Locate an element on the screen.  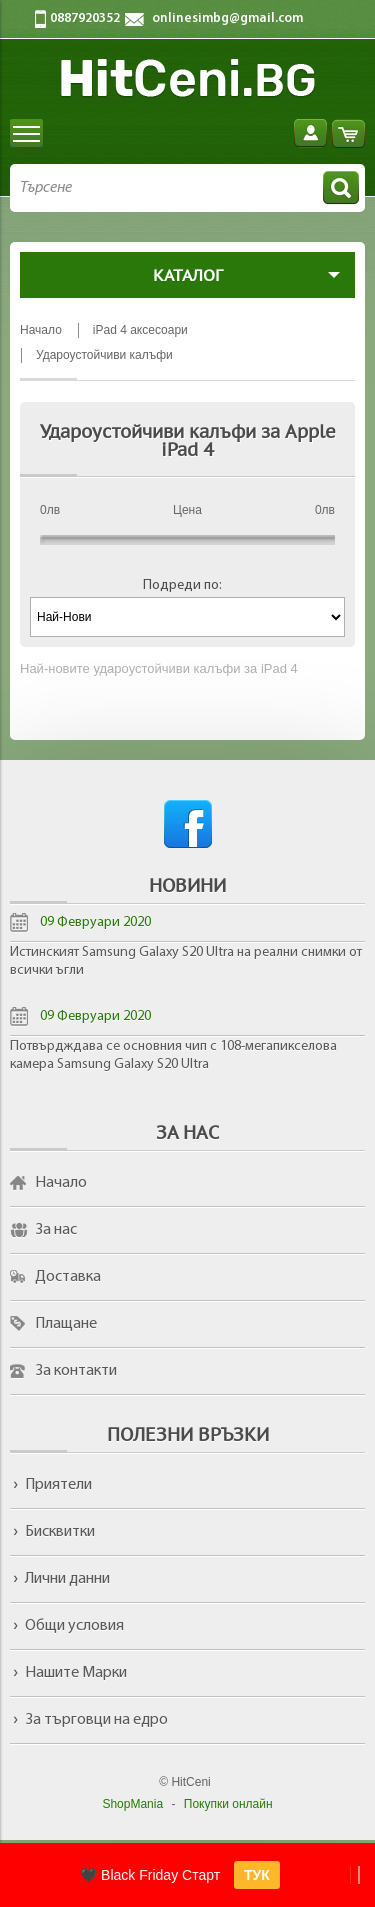
Приятели is located at coordinates (58, 1485).